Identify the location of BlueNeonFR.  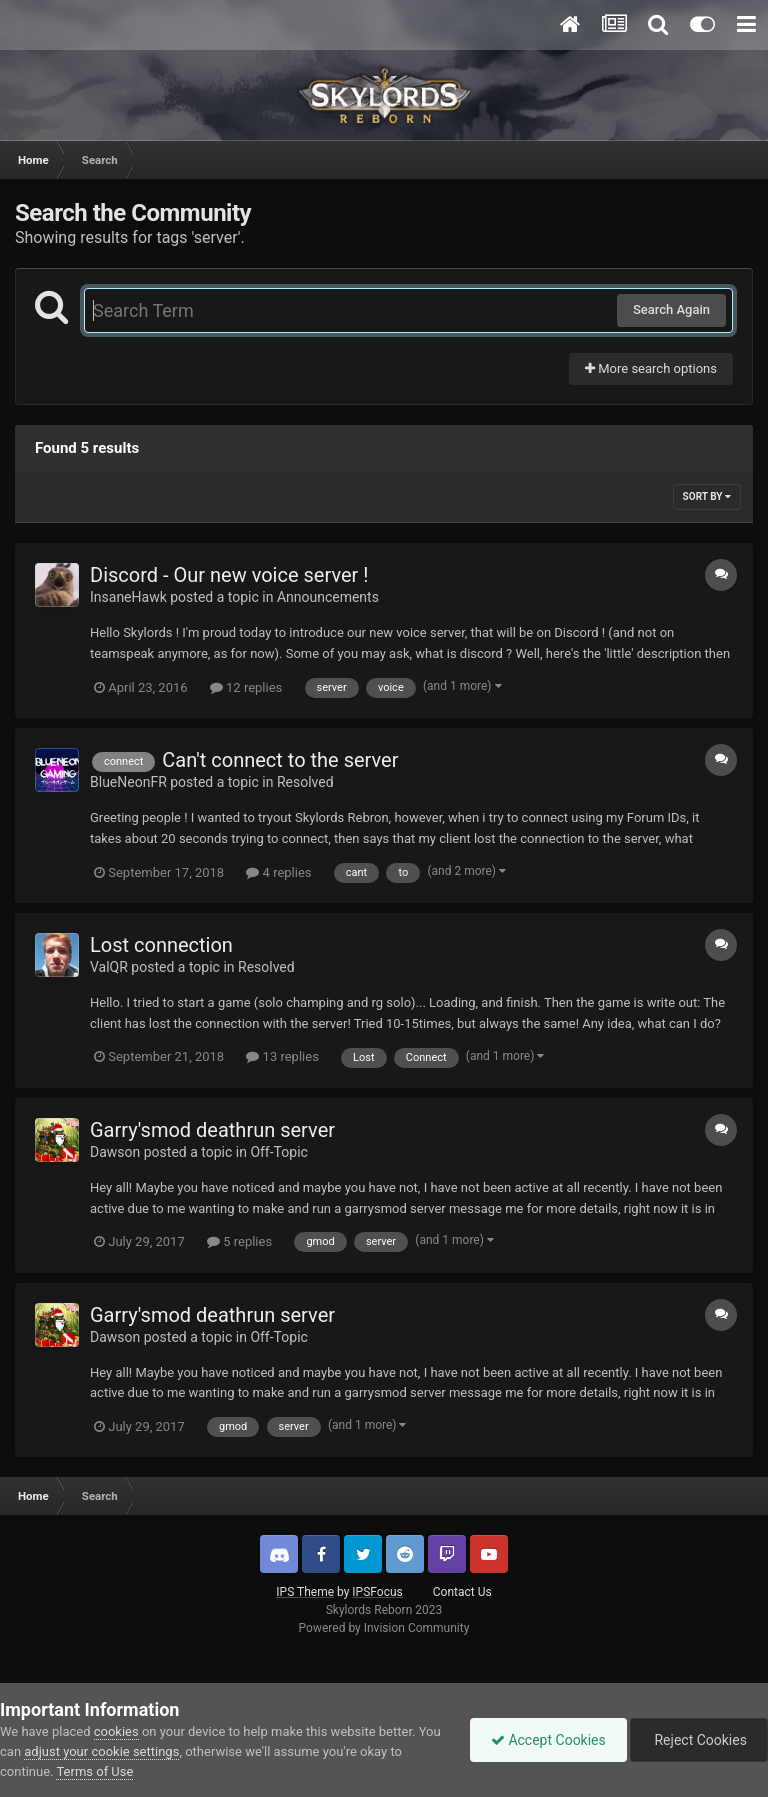
(128, 782).